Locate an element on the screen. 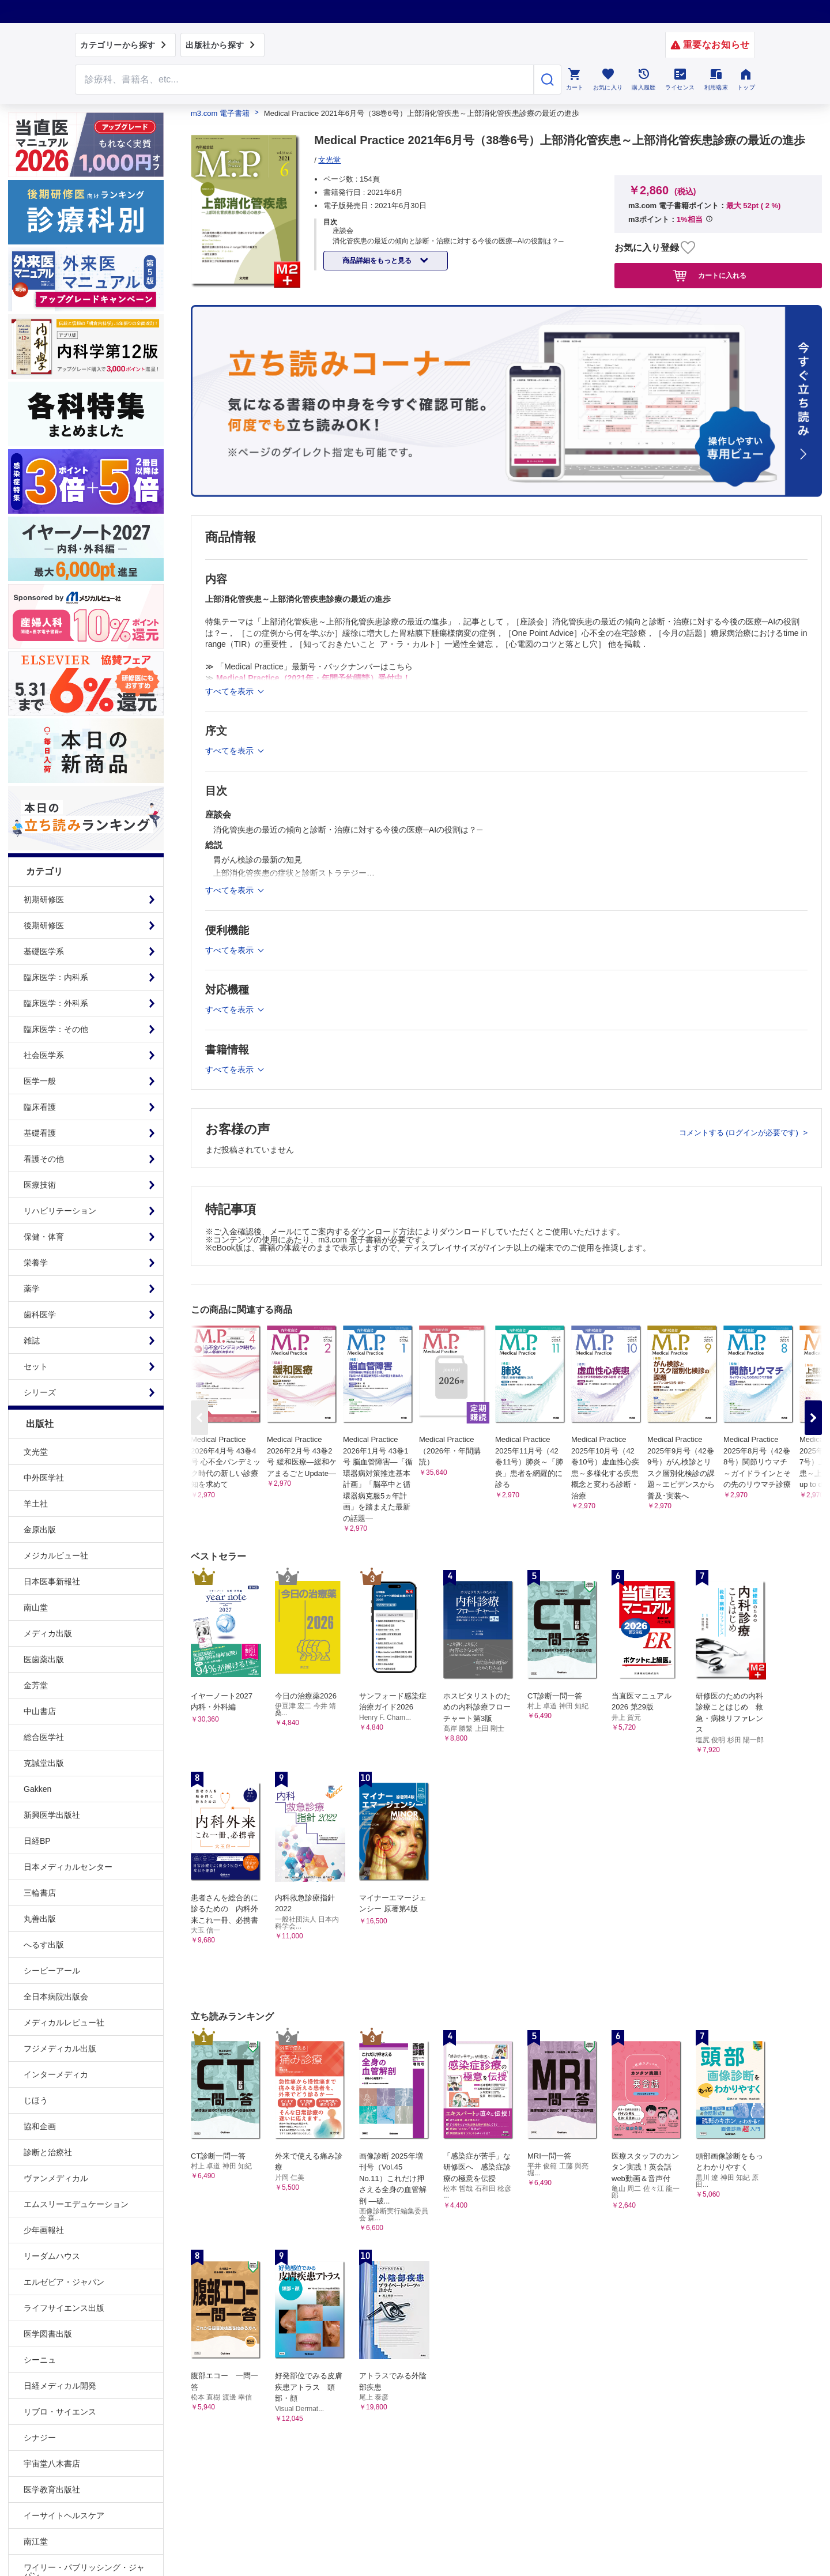 The image size is (830, 2576). 臨床医学：内科系 is located at coordinates (56, 977).